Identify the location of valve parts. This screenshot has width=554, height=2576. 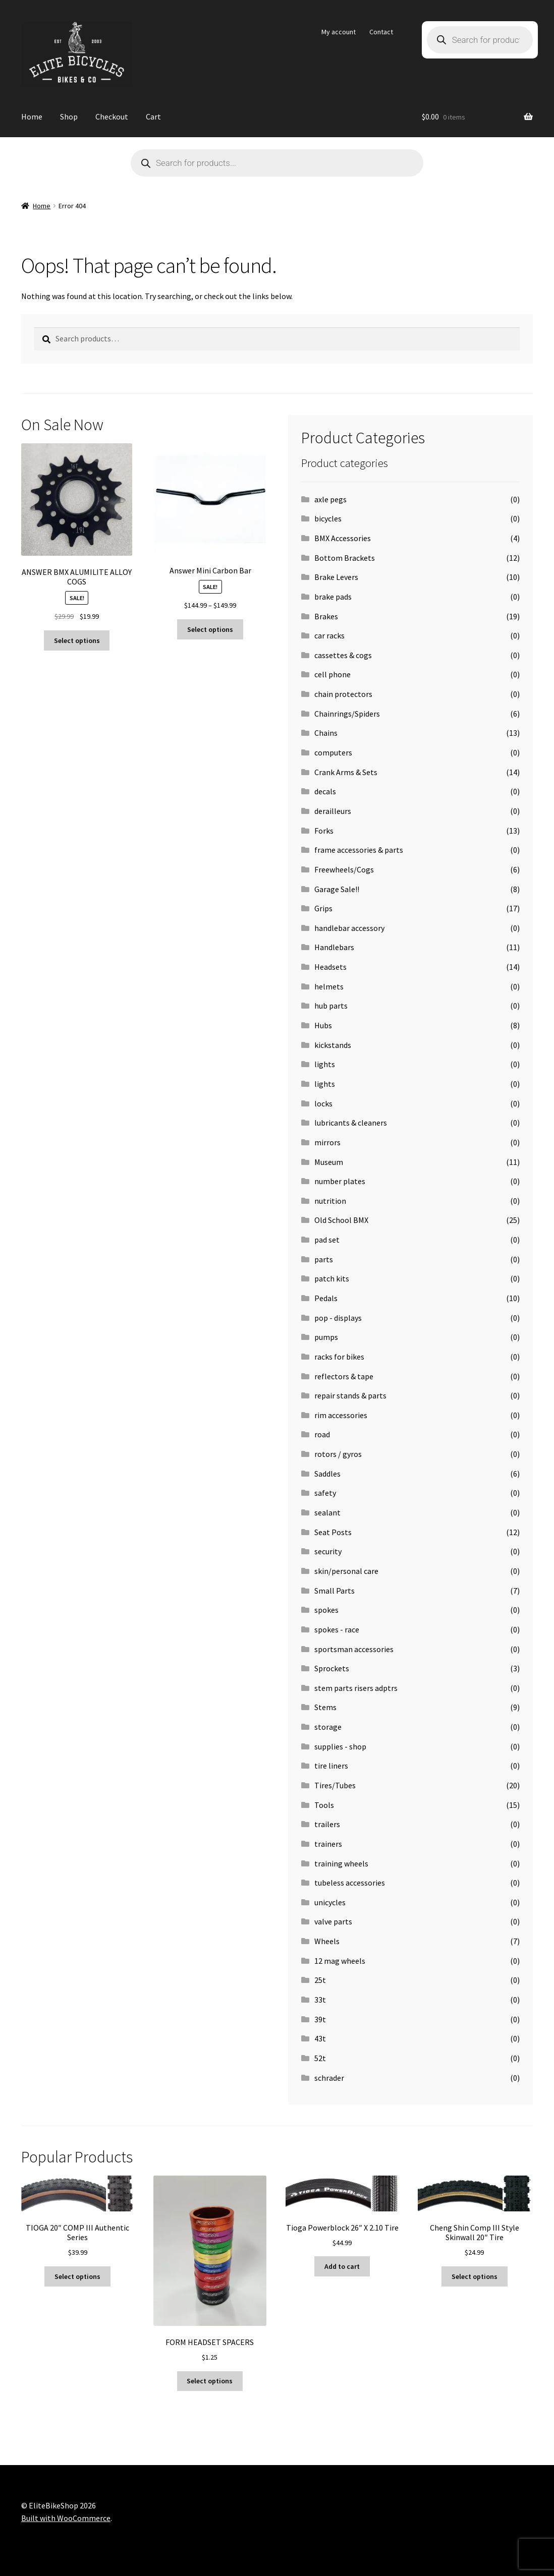
(333, 1921).